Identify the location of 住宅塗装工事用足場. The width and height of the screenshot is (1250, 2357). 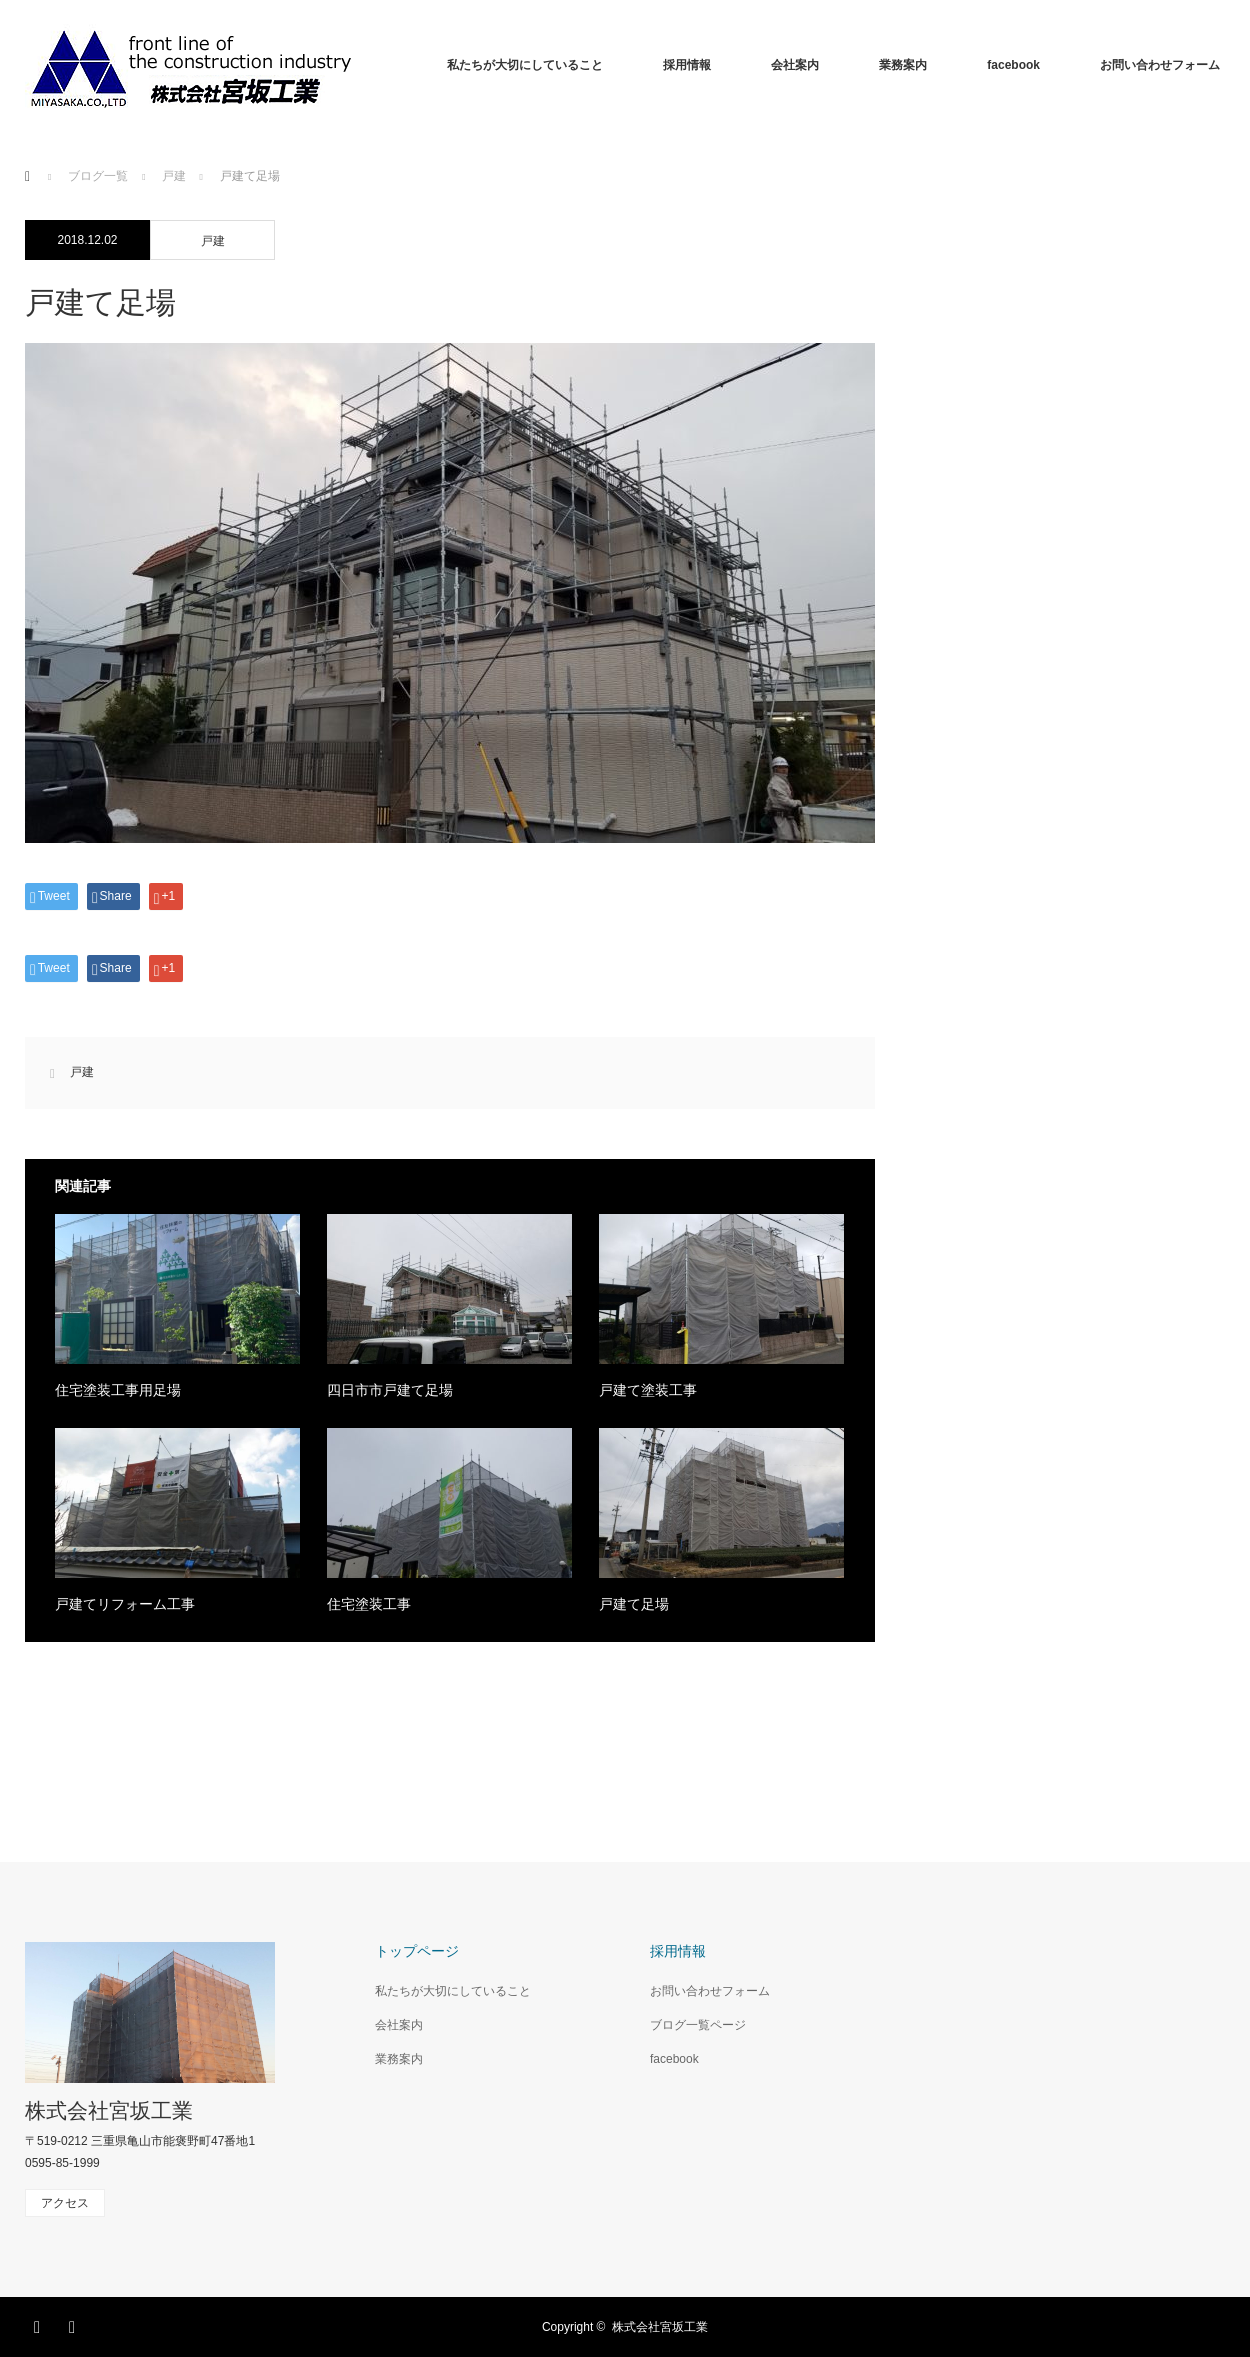
(118, 1390).